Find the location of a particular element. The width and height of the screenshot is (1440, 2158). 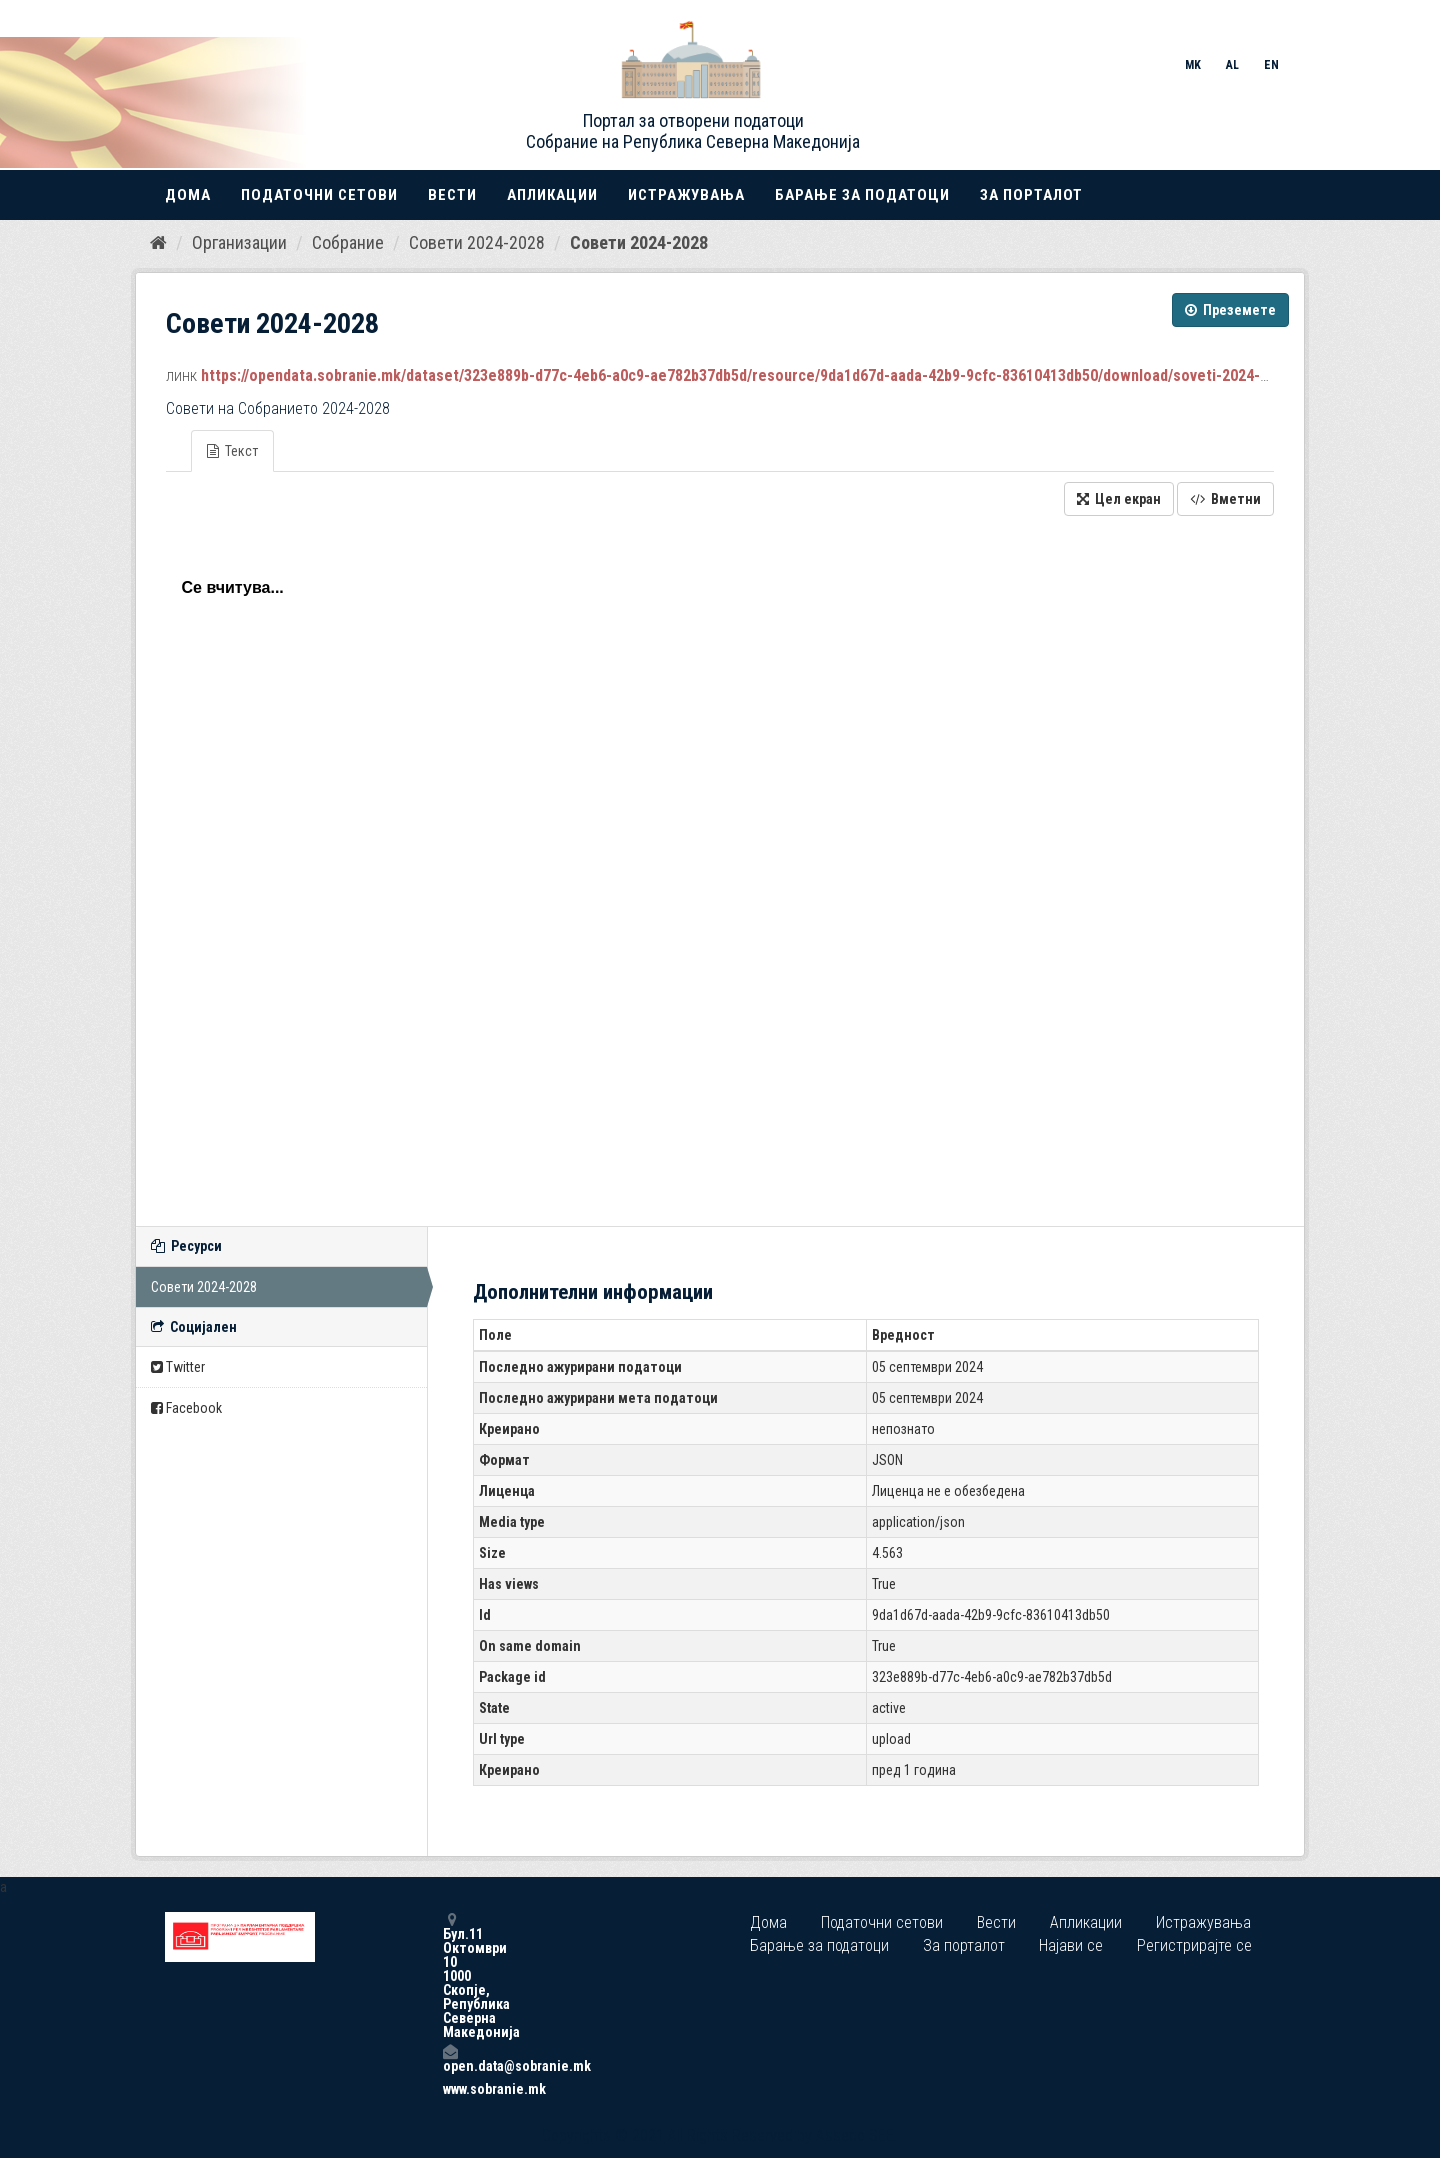

Собрание is located at coordinates (348, 242).